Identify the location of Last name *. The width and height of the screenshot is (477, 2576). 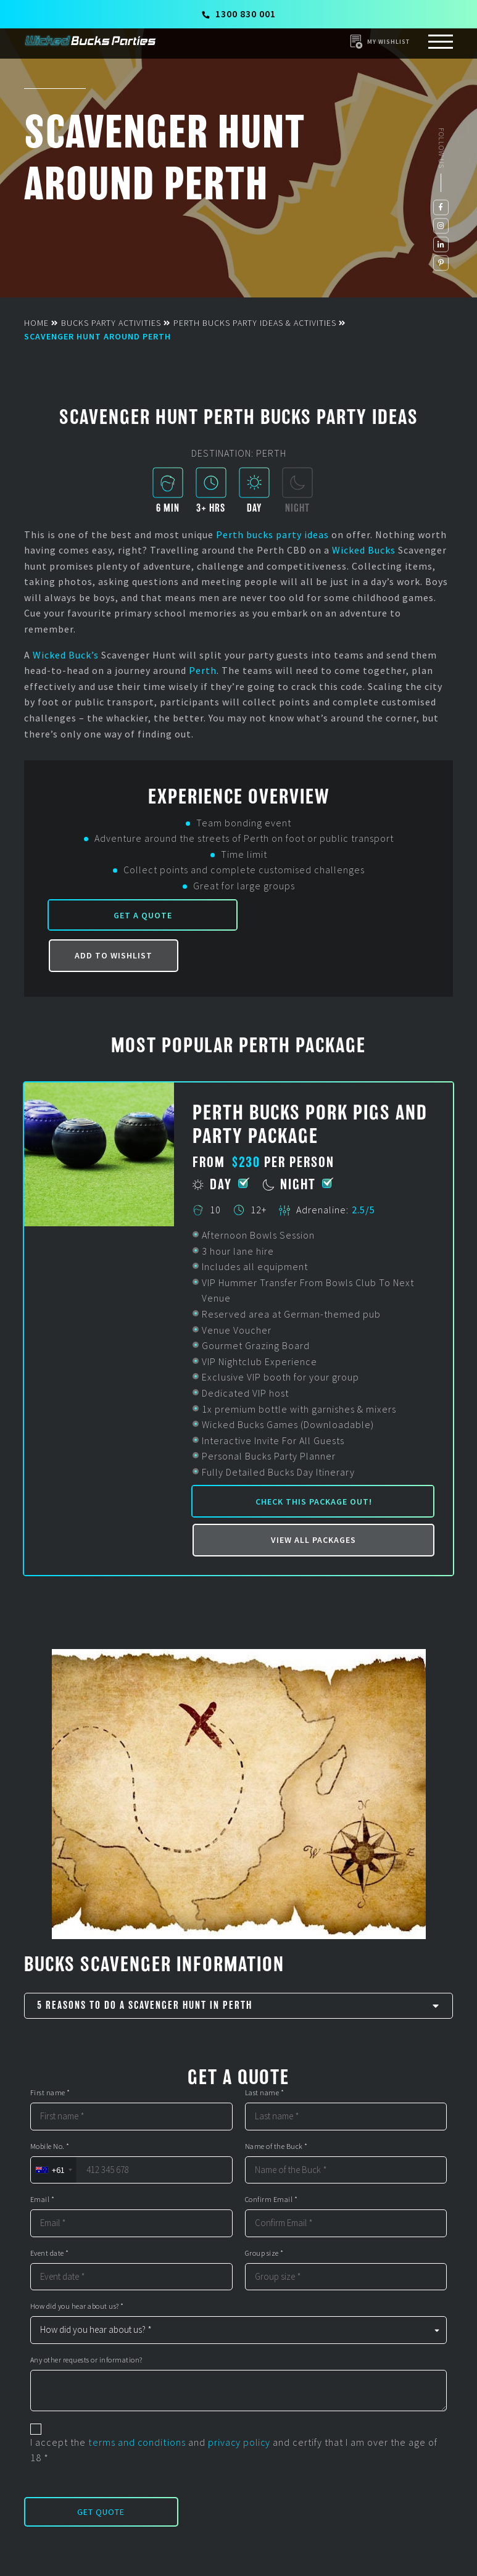
(264, 2092).